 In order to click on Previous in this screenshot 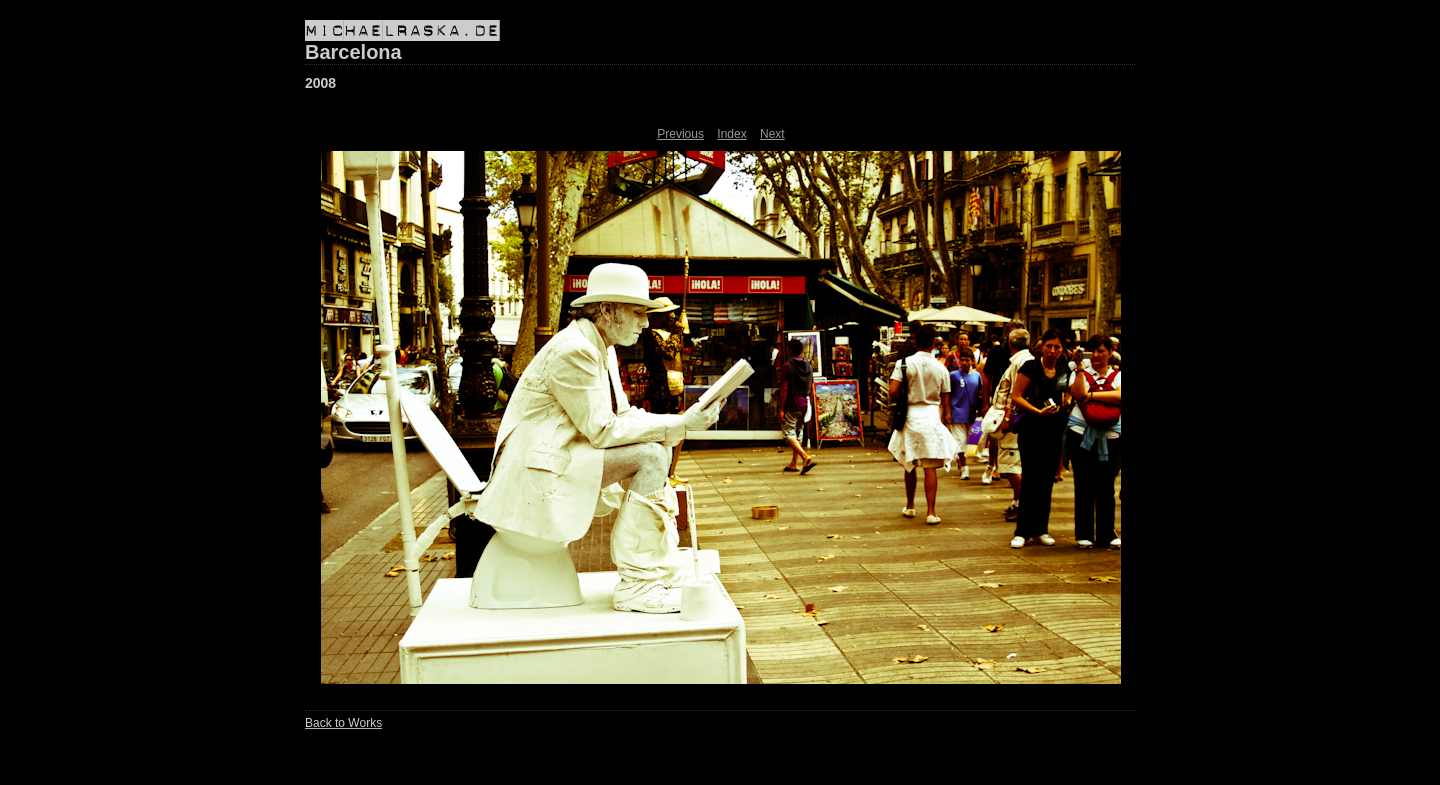, I will do `click(680, 134)`.